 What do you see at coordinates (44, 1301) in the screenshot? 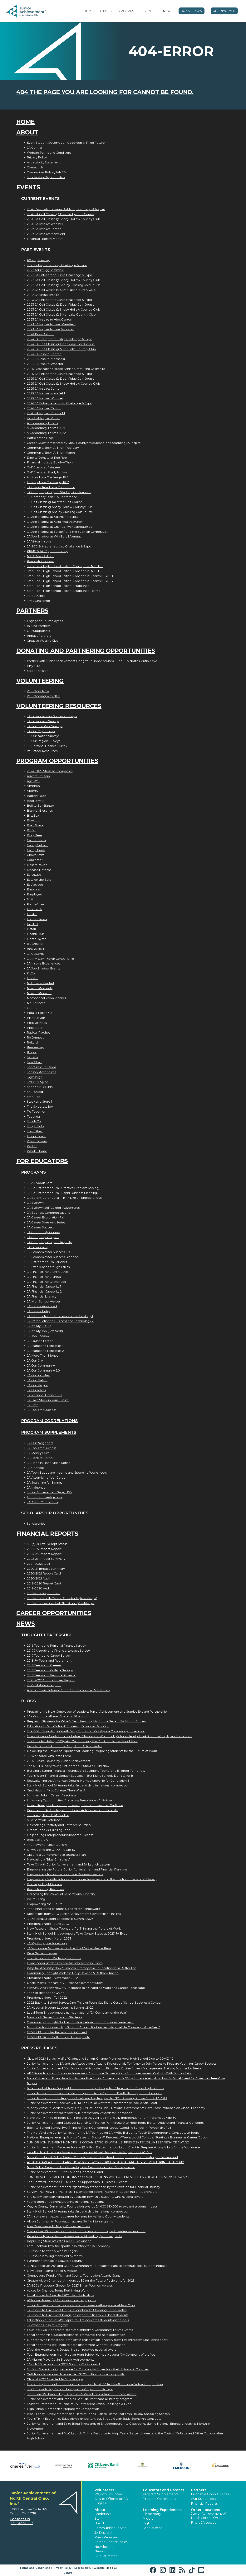
I see `JA High School Heroes` at bounding box center [44, 1301].